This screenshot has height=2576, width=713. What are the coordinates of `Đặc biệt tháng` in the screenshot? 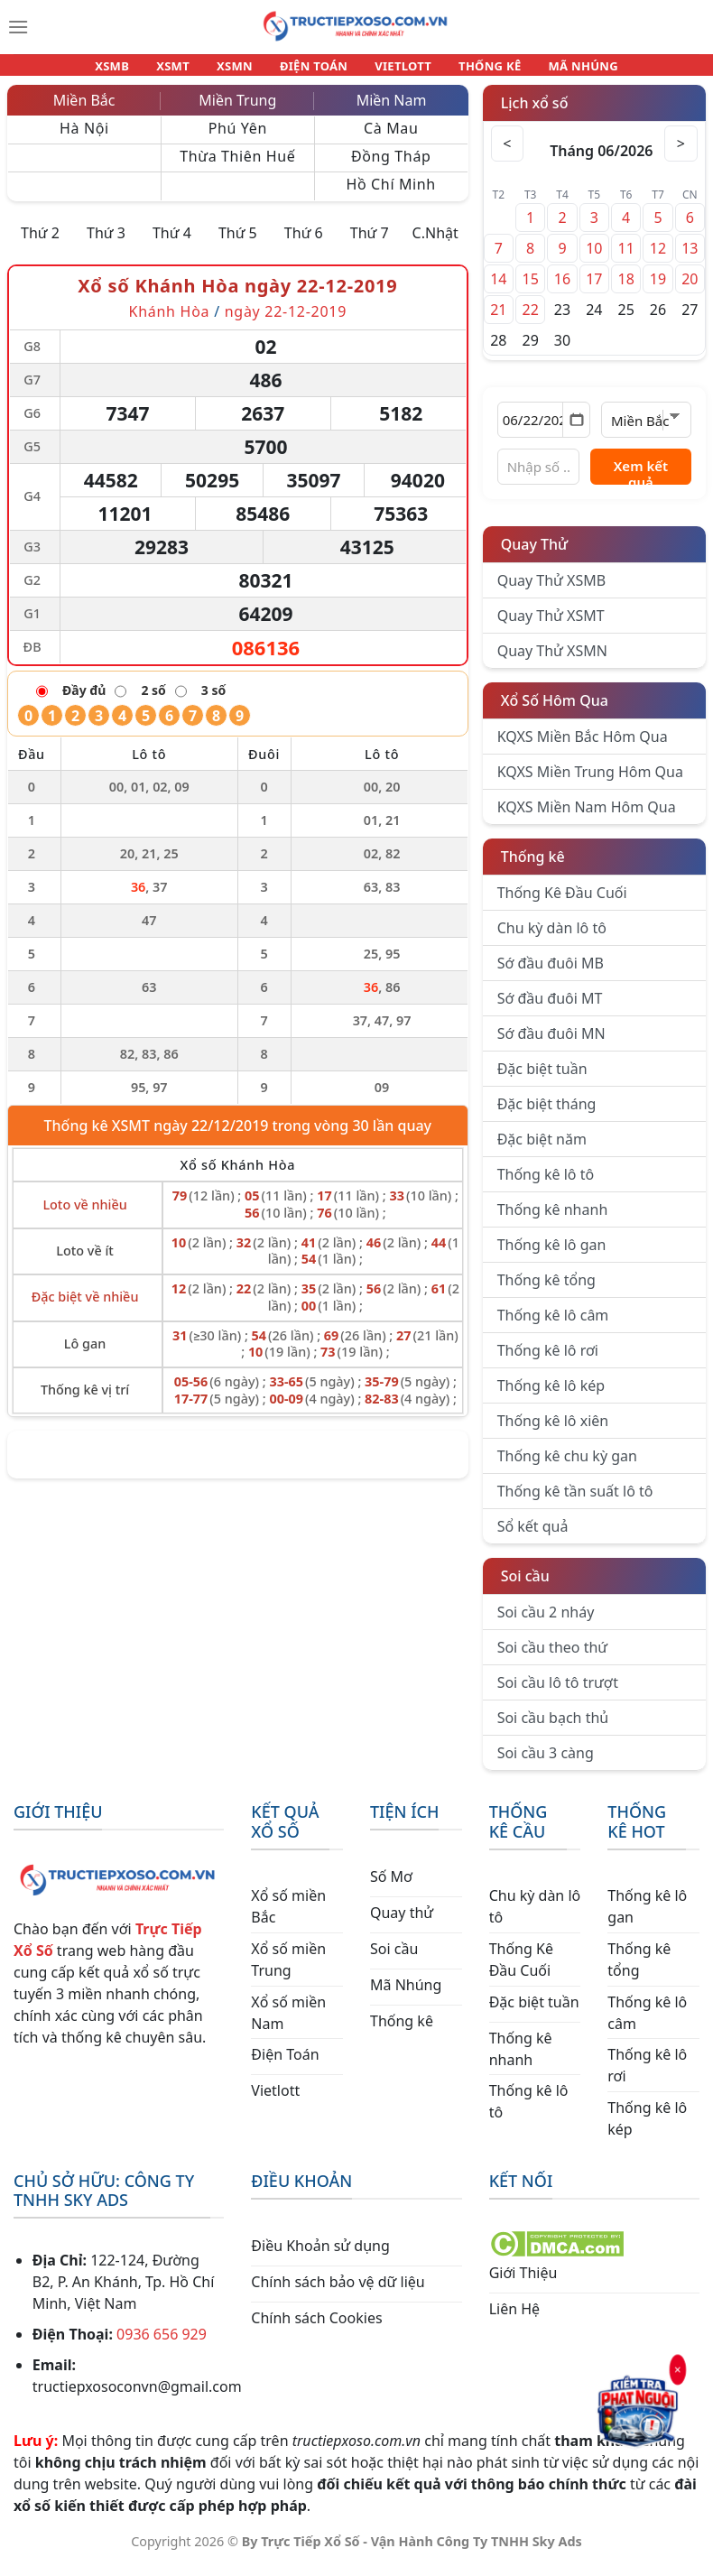 It's located at (547, 1115).